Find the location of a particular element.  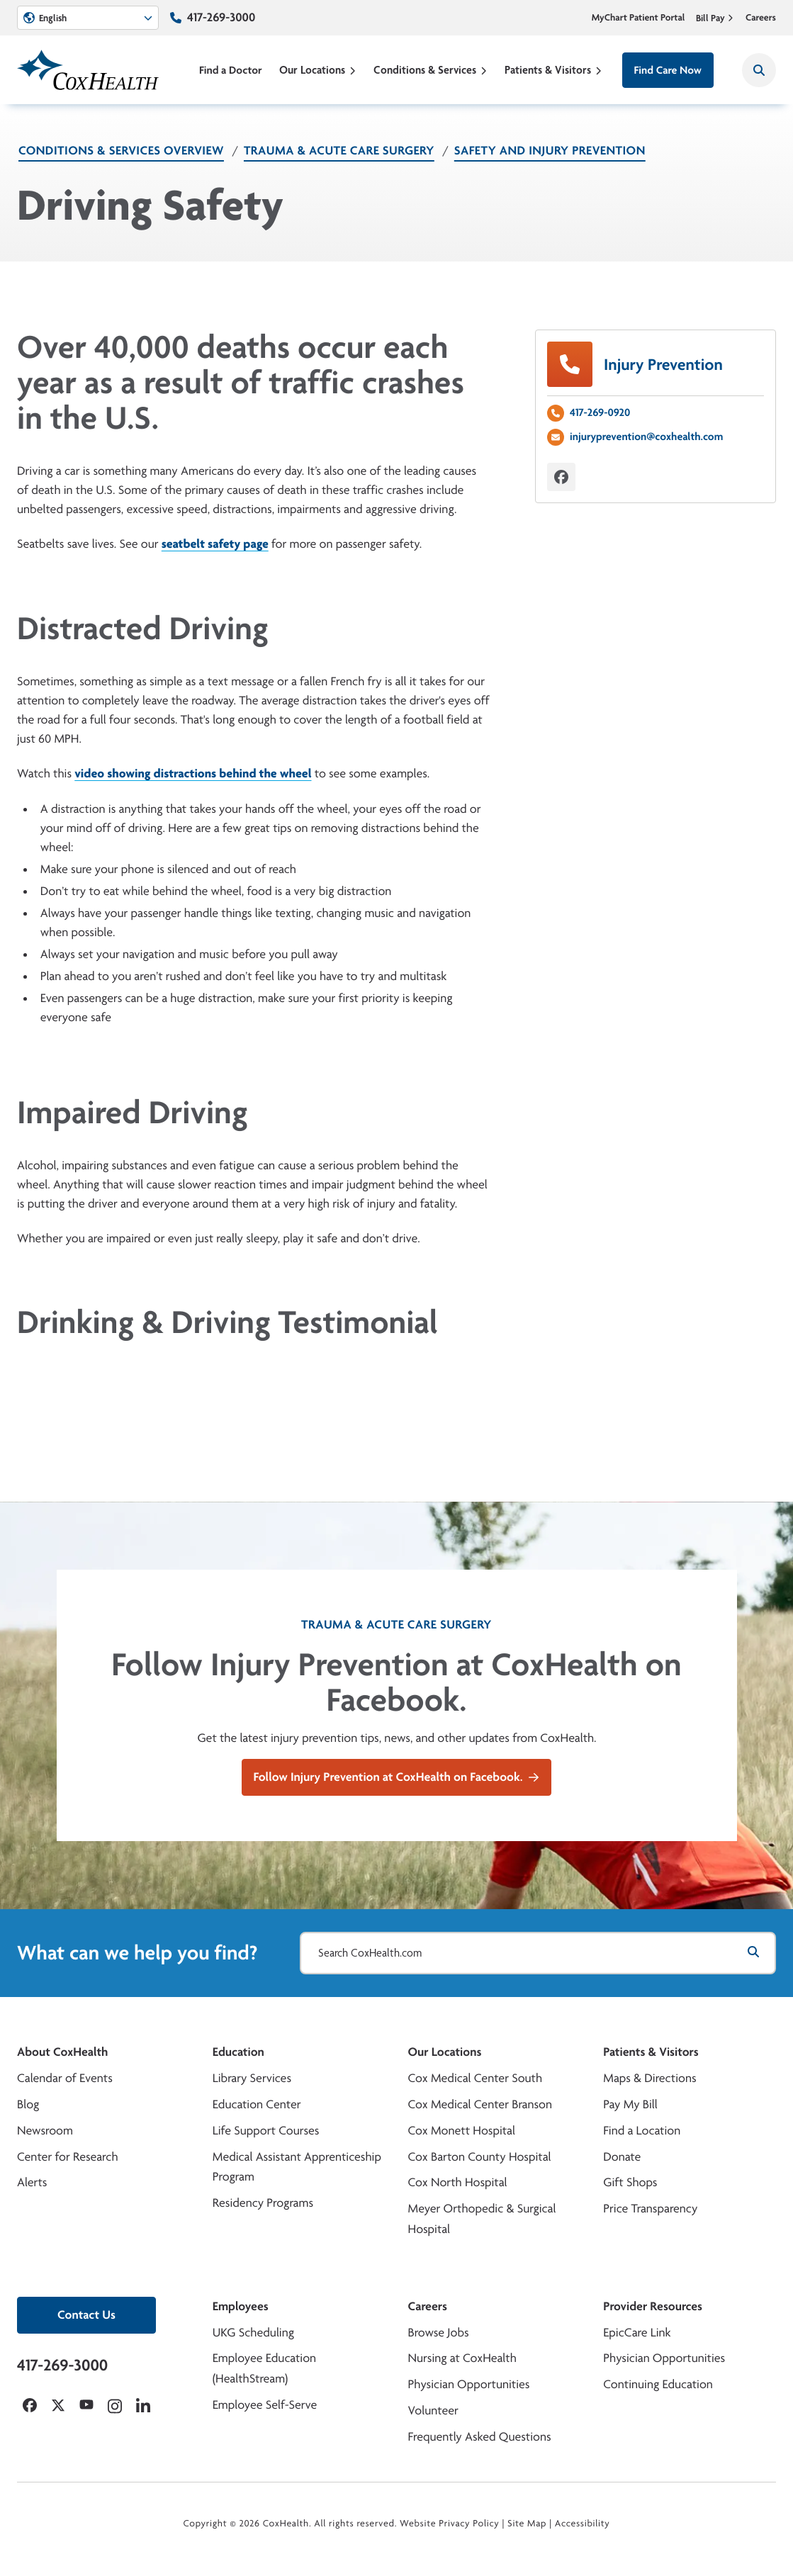

Continuing Education is located at coordinates (658, 2384).